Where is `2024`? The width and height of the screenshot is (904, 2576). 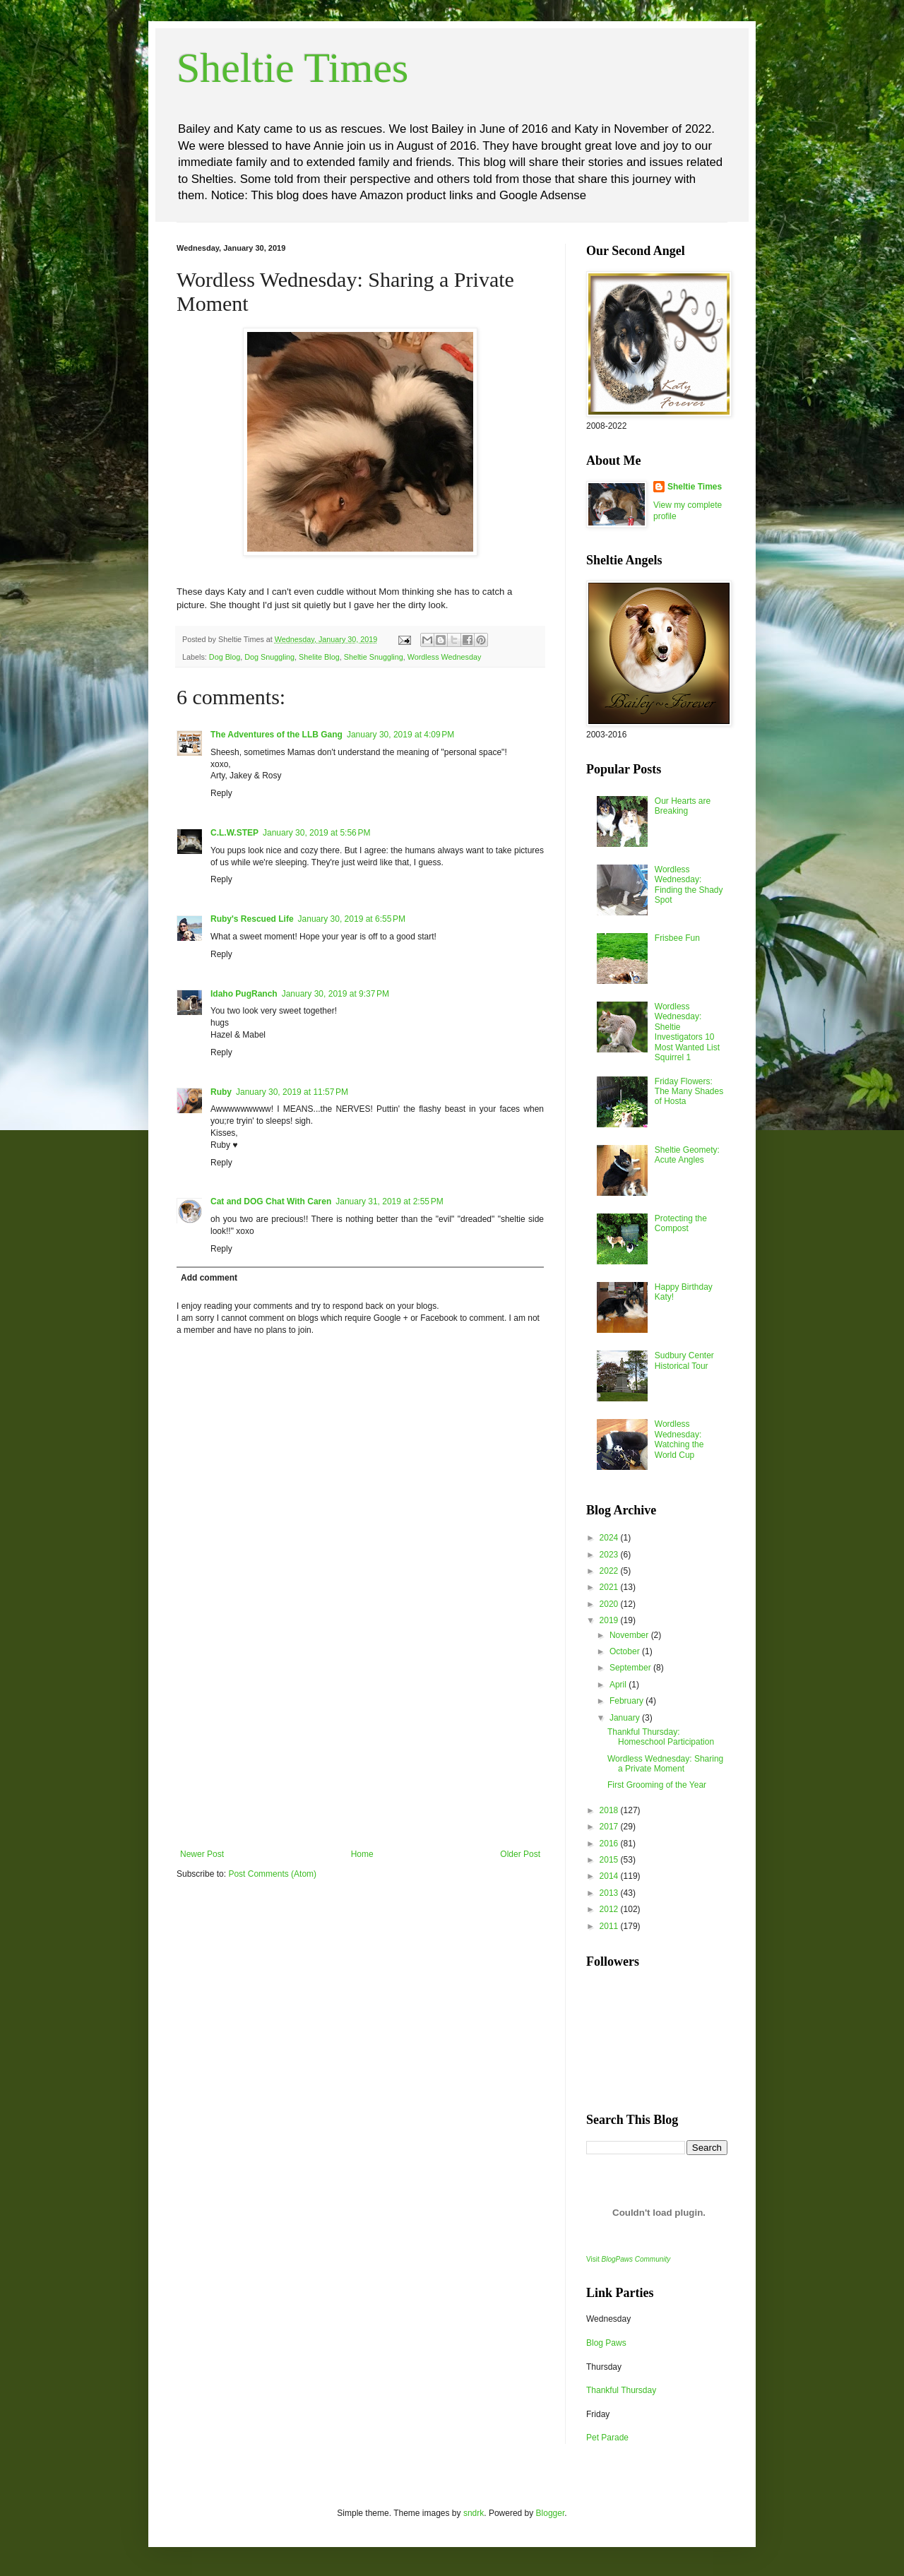 2024 is located at coordinates (610, 1538).